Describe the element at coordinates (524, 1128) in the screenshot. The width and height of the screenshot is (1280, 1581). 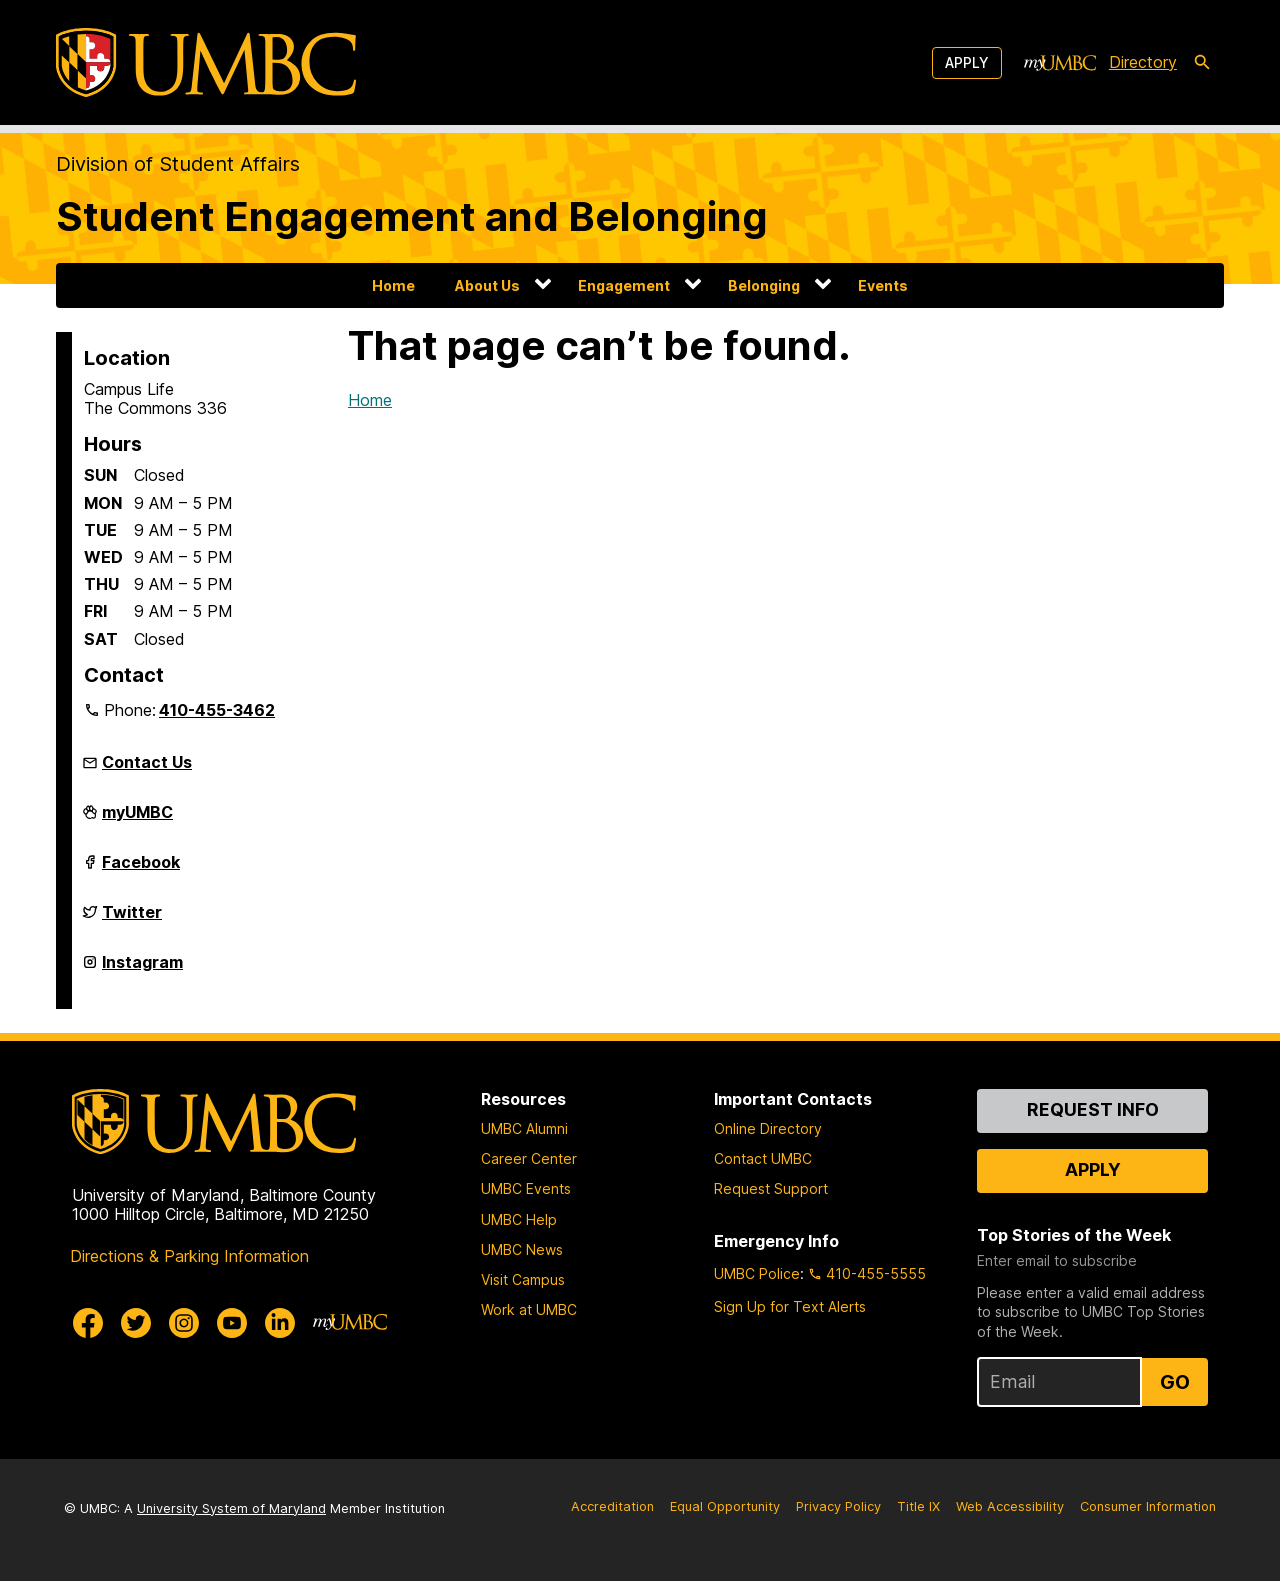
I see `UMBC Alumni` at that location.